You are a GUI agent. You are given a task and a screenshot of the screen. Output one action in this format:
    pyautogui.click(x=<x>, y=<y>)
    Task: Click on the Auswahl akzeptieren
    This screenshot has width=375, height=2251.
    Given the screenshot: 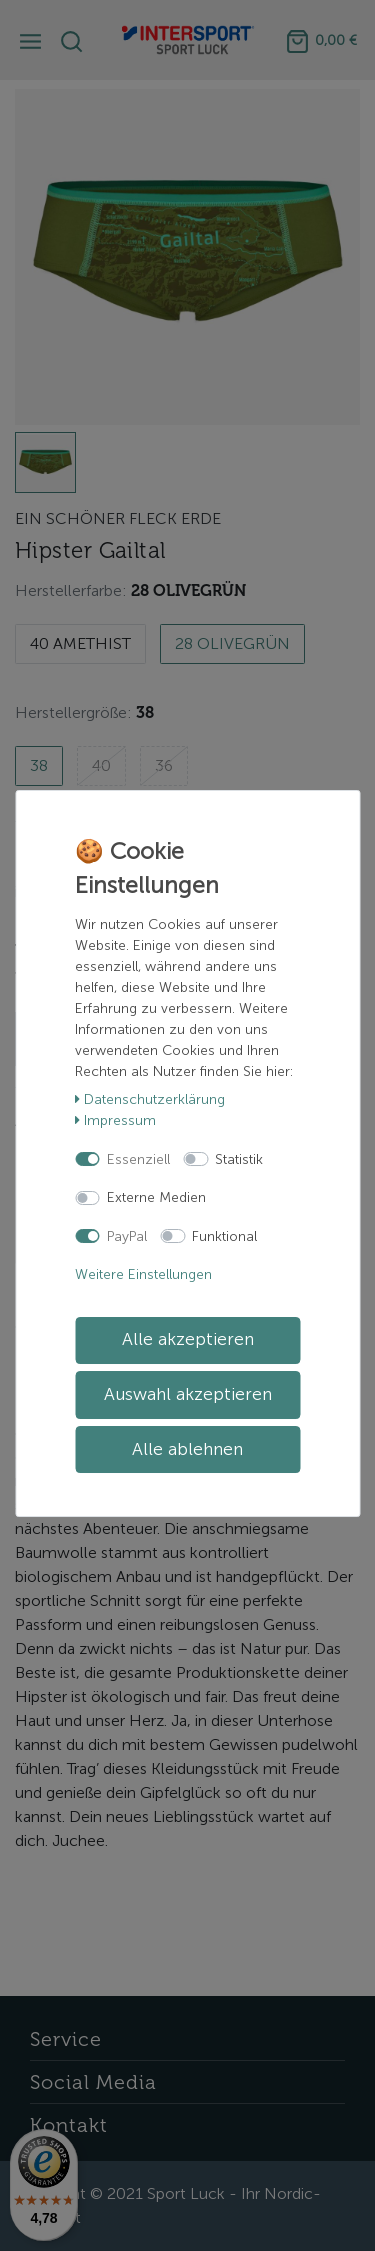 What is the action you would take?
    pyautogui.click(x=188, y=1394)
    